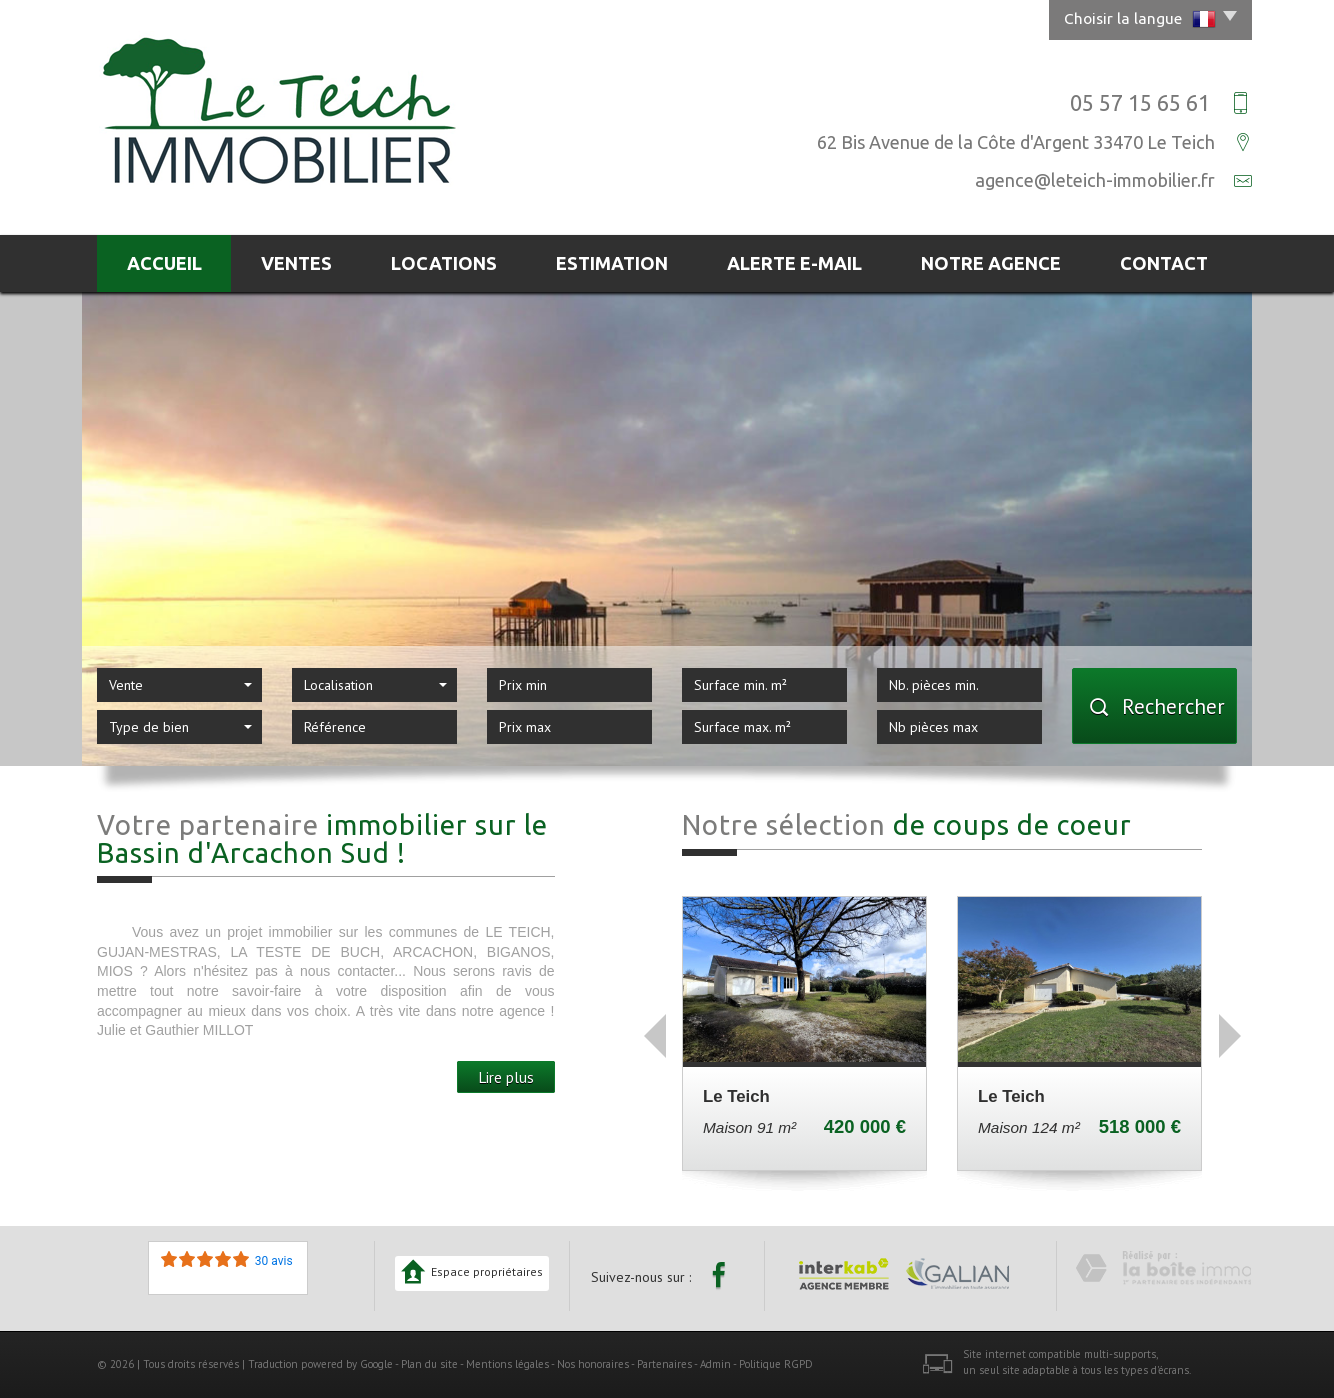 This screenshot has height=1398, width=1334. I want to click on Accueil, so click(164, 263).